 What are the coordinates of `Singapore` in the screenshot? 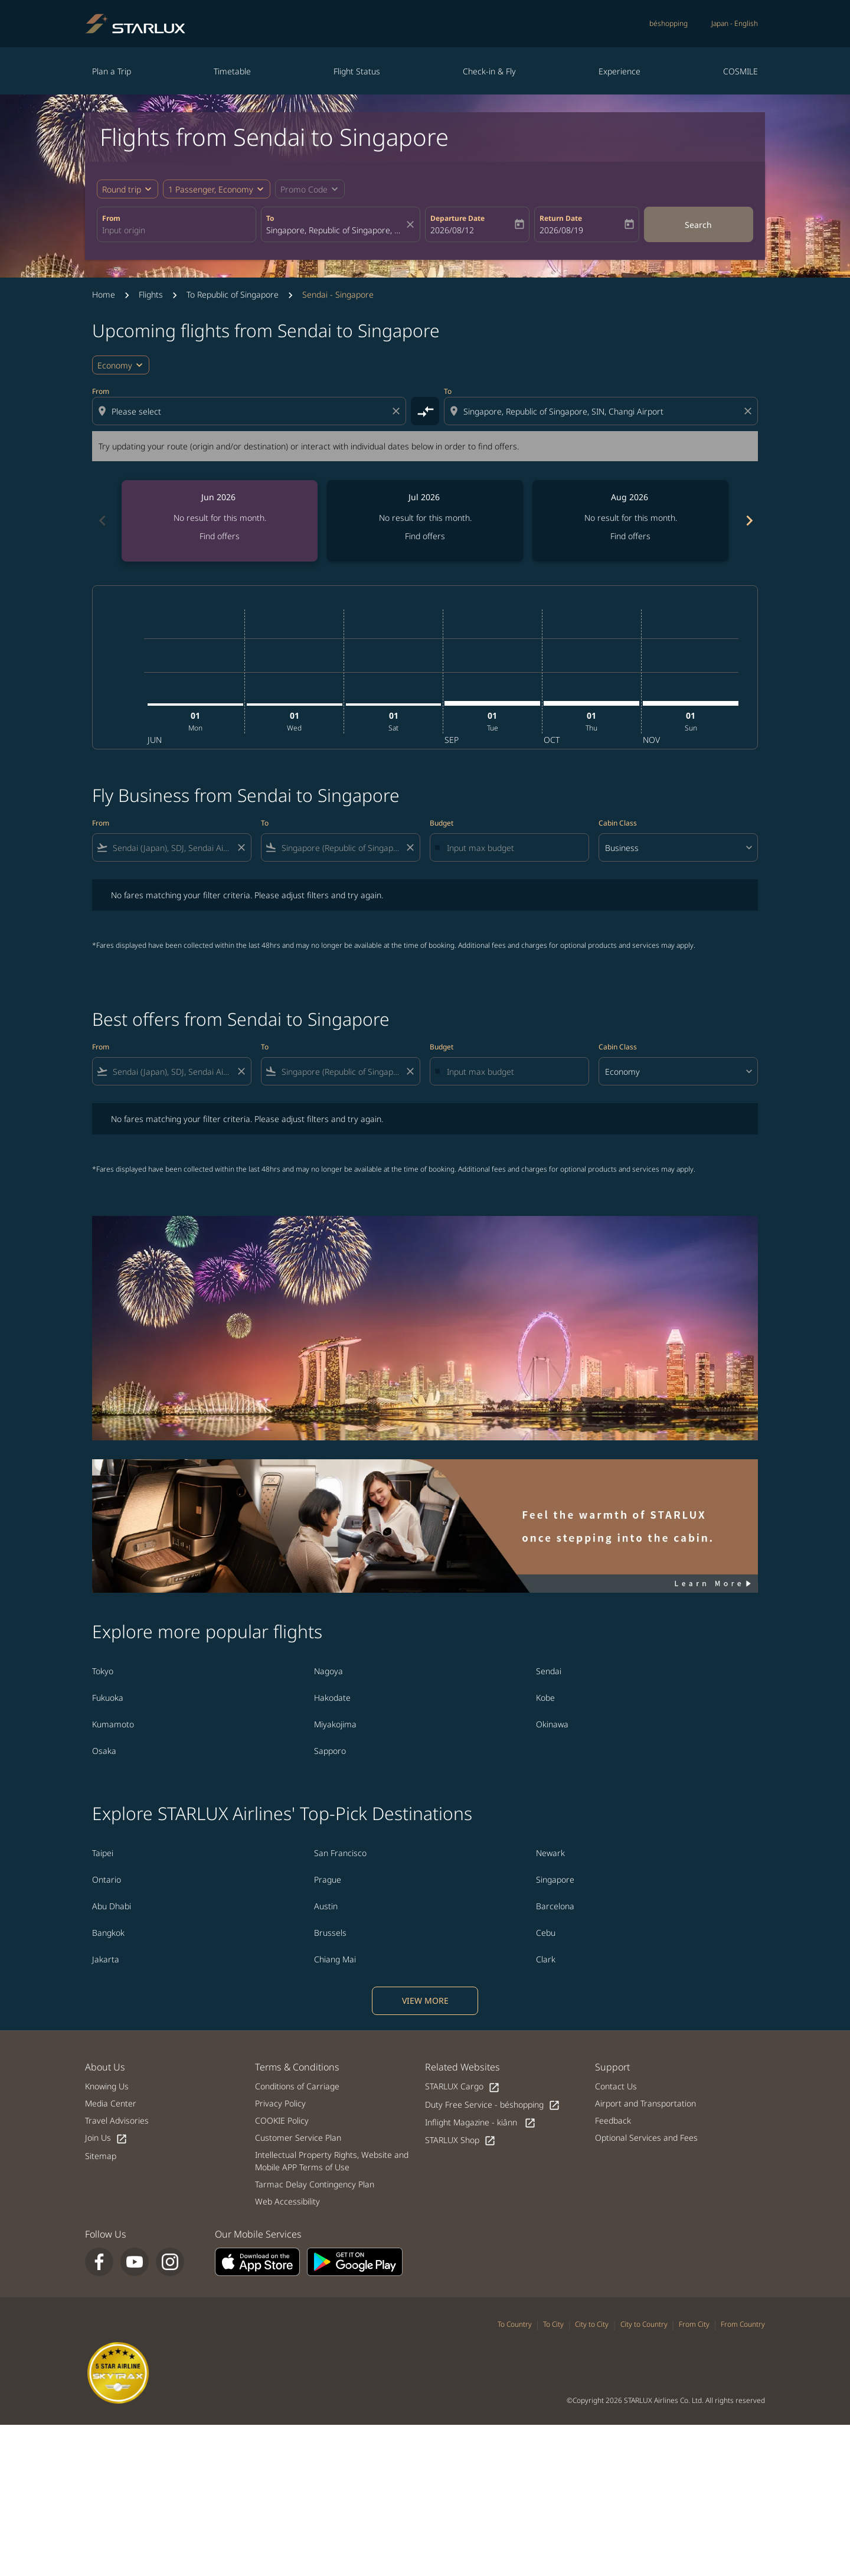 It's located at (555, 1879).